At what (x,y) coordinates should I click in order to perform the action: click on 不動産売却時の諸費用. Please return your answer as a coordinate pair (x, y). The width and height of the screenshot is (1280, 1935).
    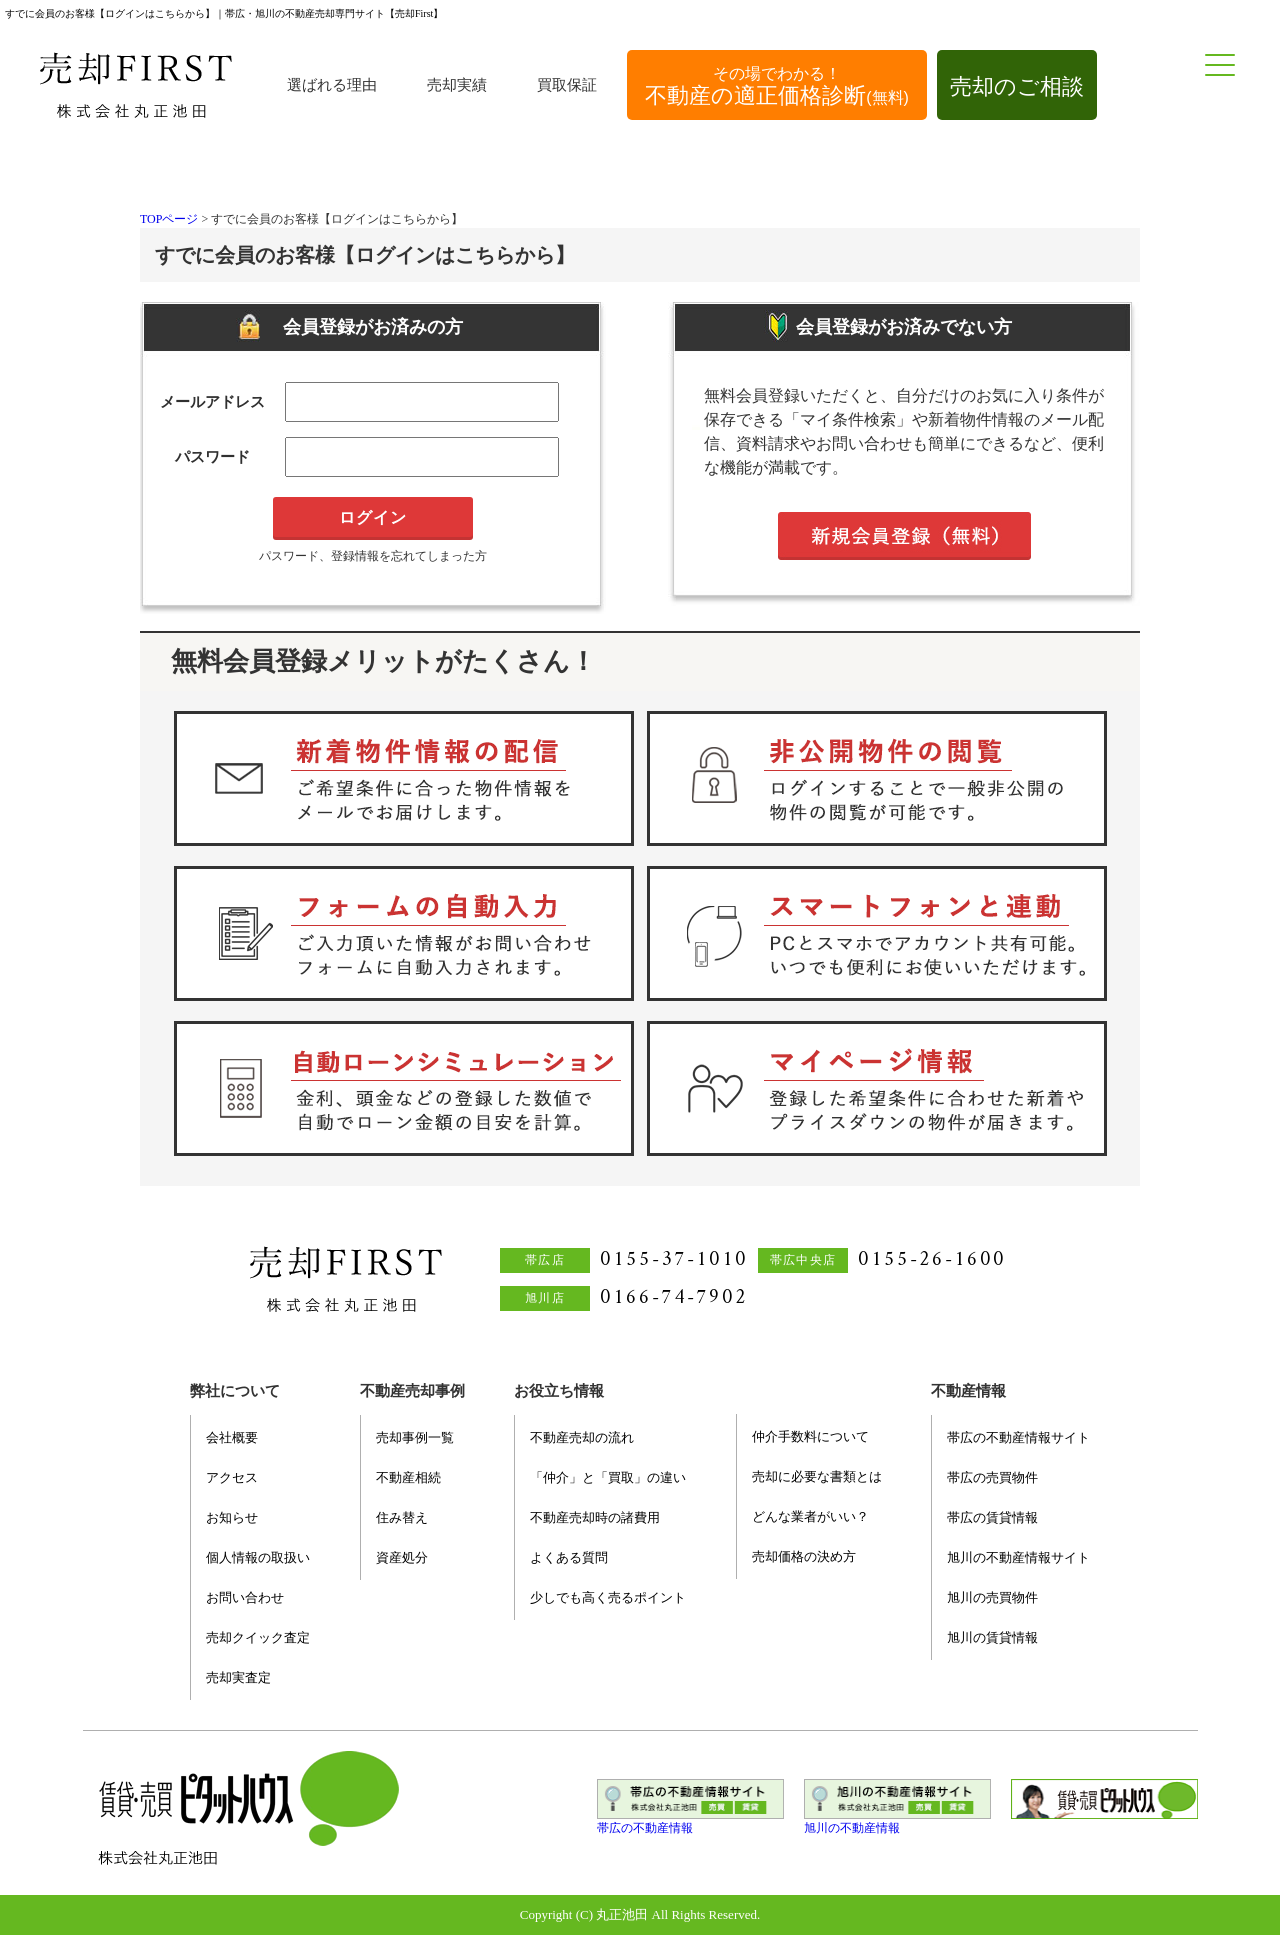
    Looking at the image, I should click on (595, 1517).